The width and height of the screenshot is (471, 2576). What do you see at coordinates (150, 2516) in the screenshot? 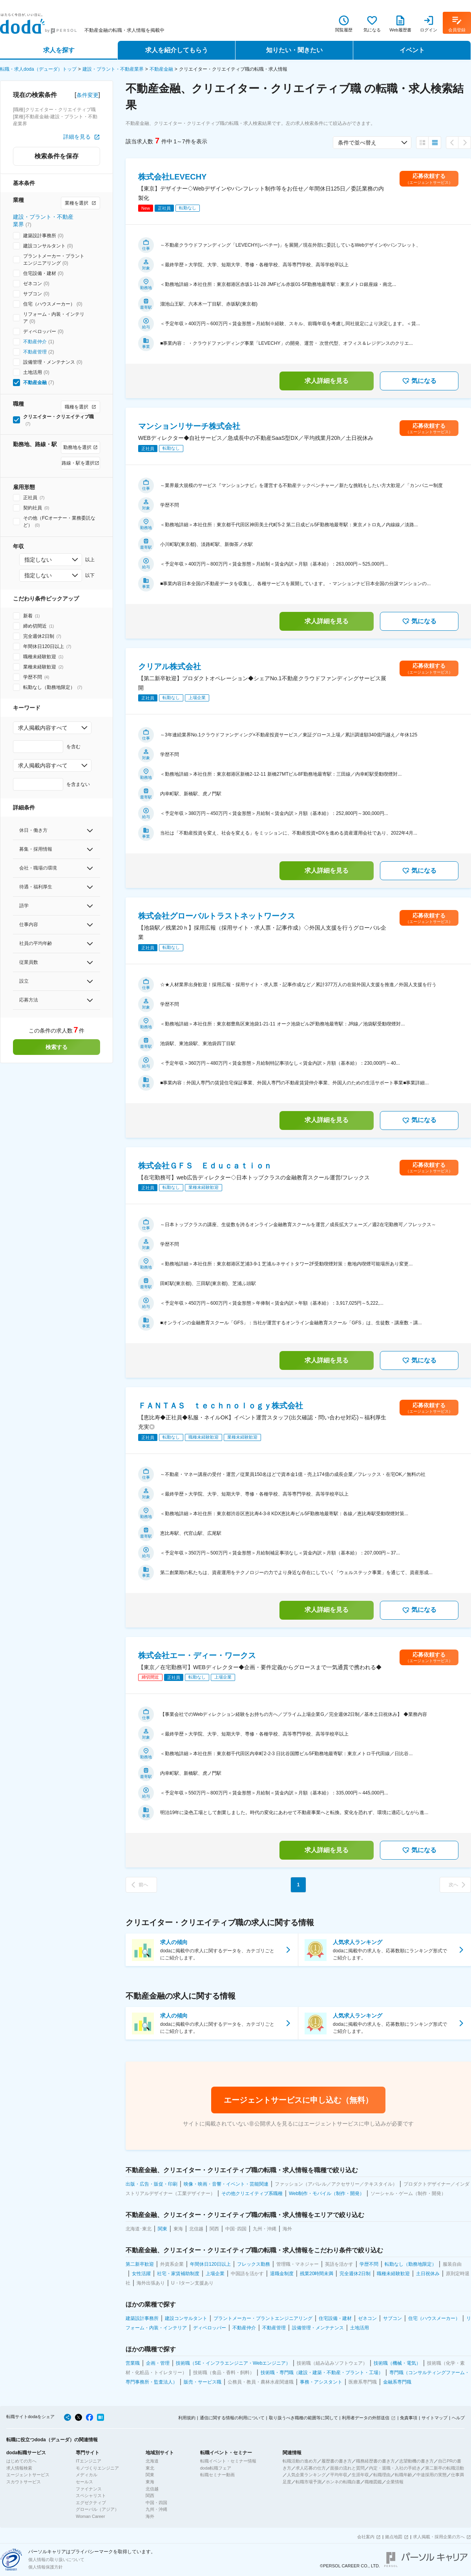
I see `海外` at bounding box center [150, 2516].